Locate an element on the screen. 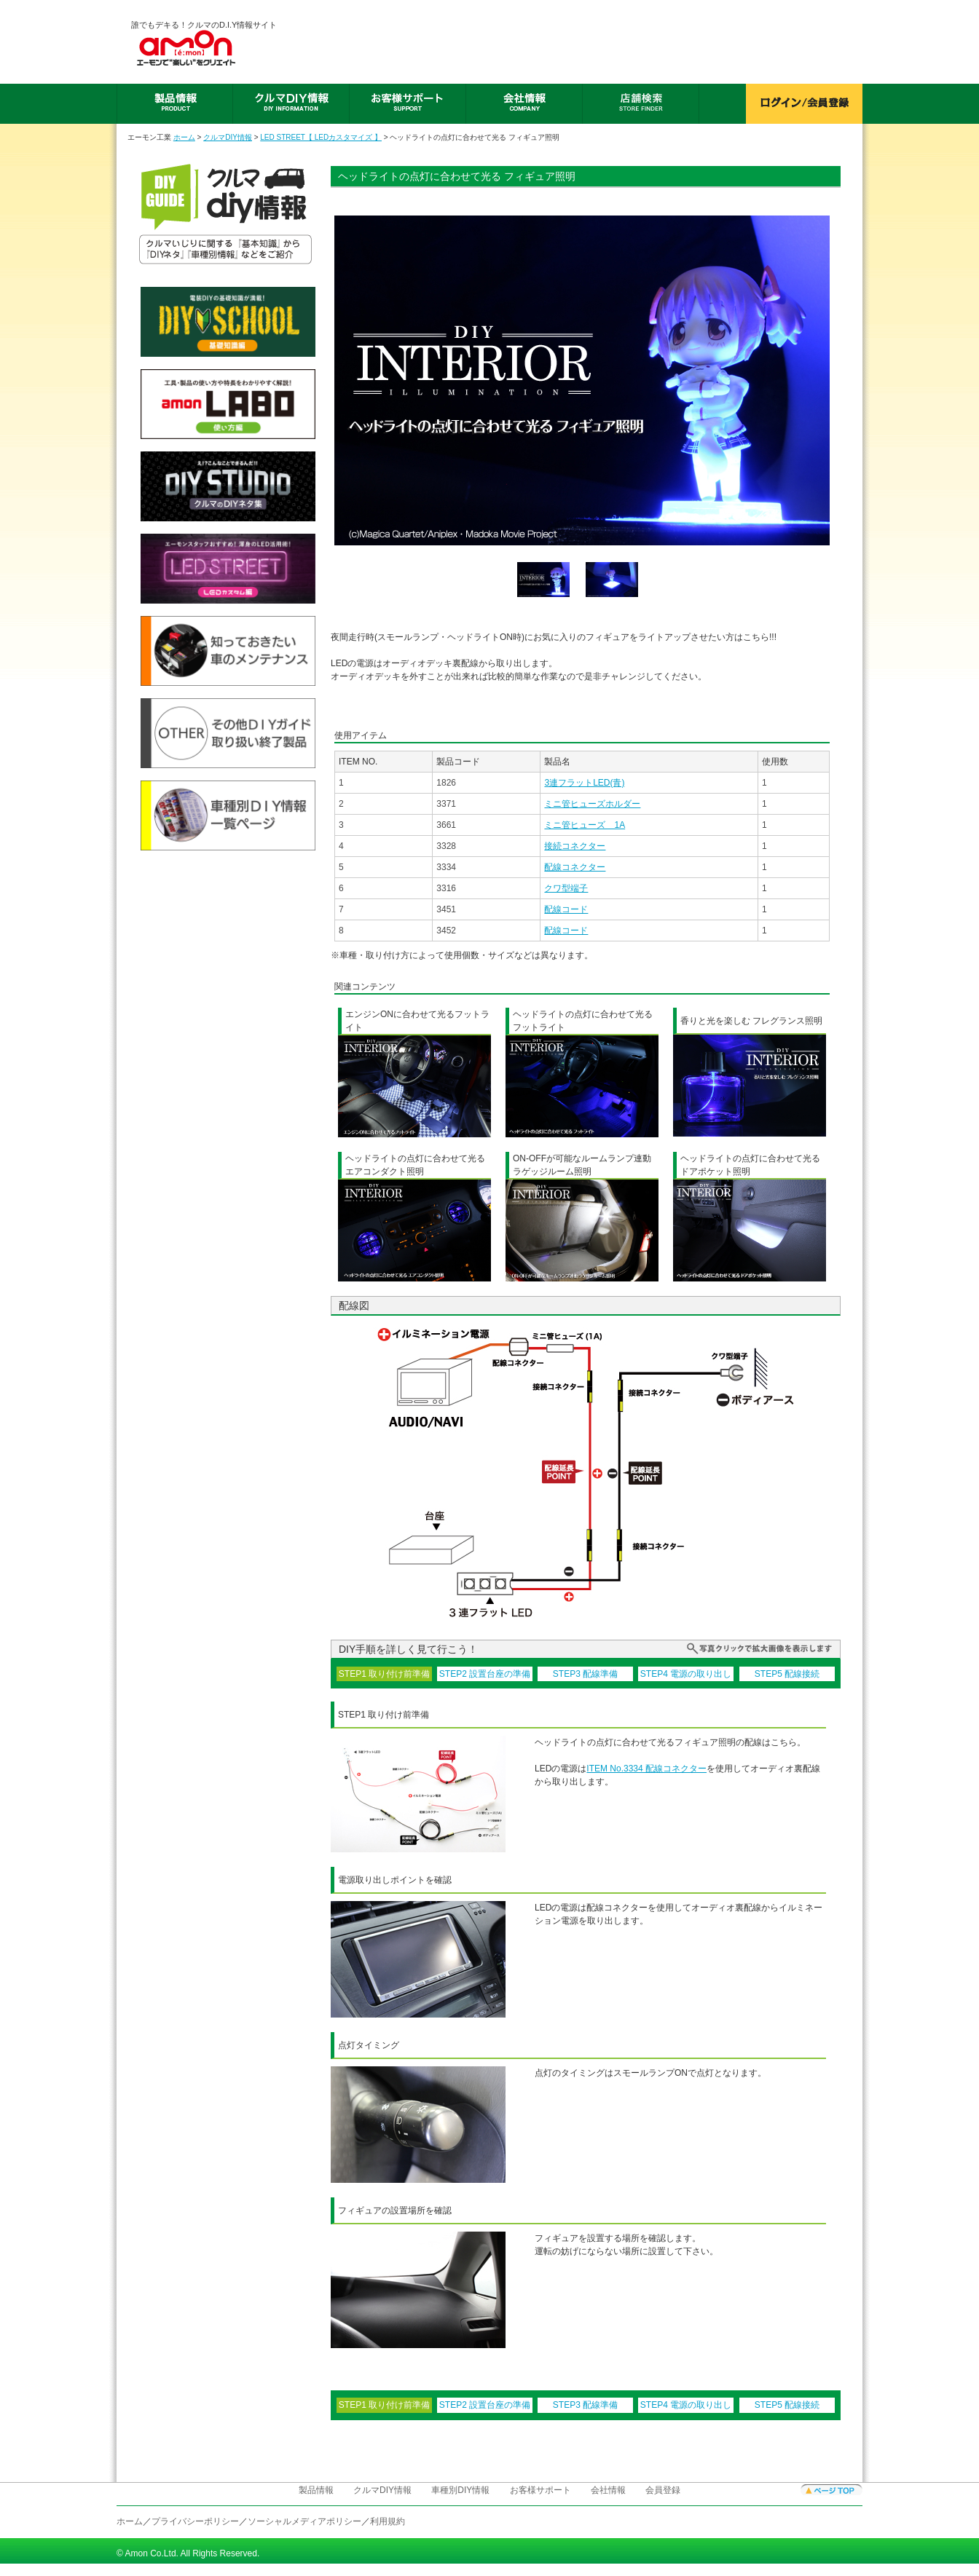 The width and height of the screenshot is (979, 2576). STEP5 配線接続 is located at coordinates (787, 1674).